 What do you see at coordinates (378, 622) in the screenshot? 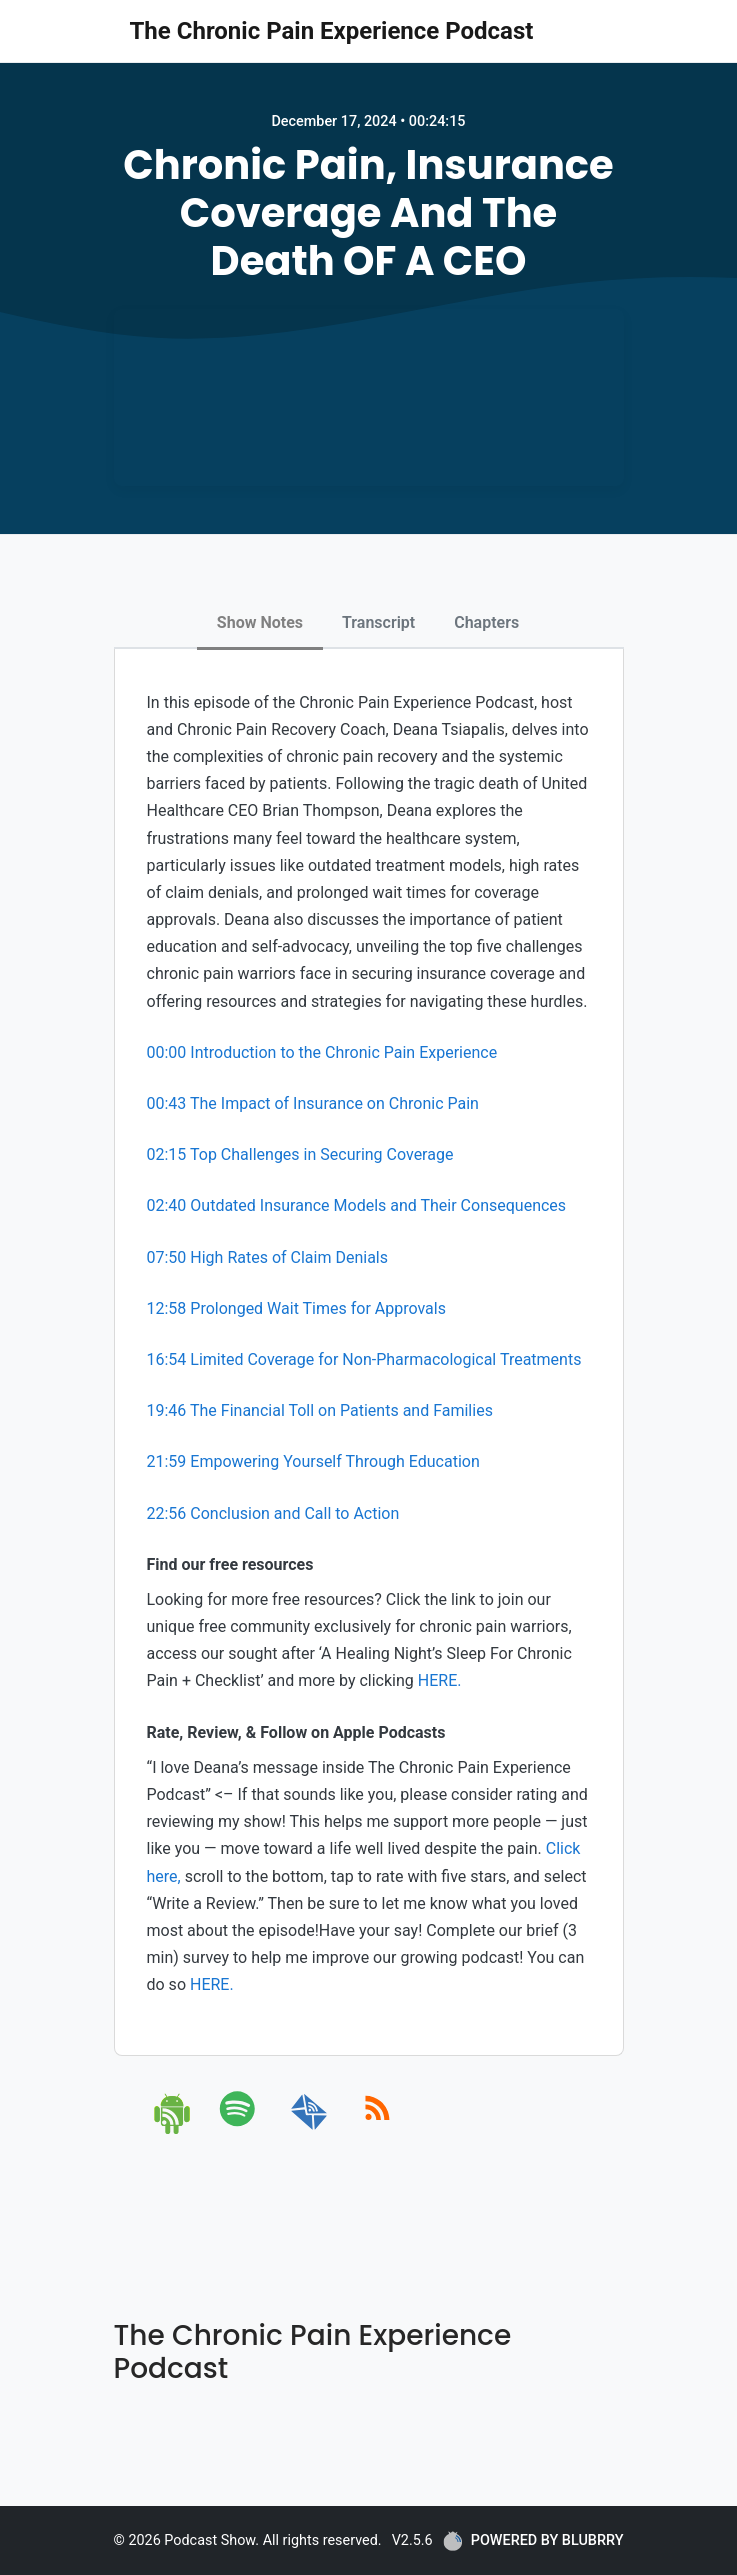
I see `Transcript [tab]` at bounding box center [378, 622].